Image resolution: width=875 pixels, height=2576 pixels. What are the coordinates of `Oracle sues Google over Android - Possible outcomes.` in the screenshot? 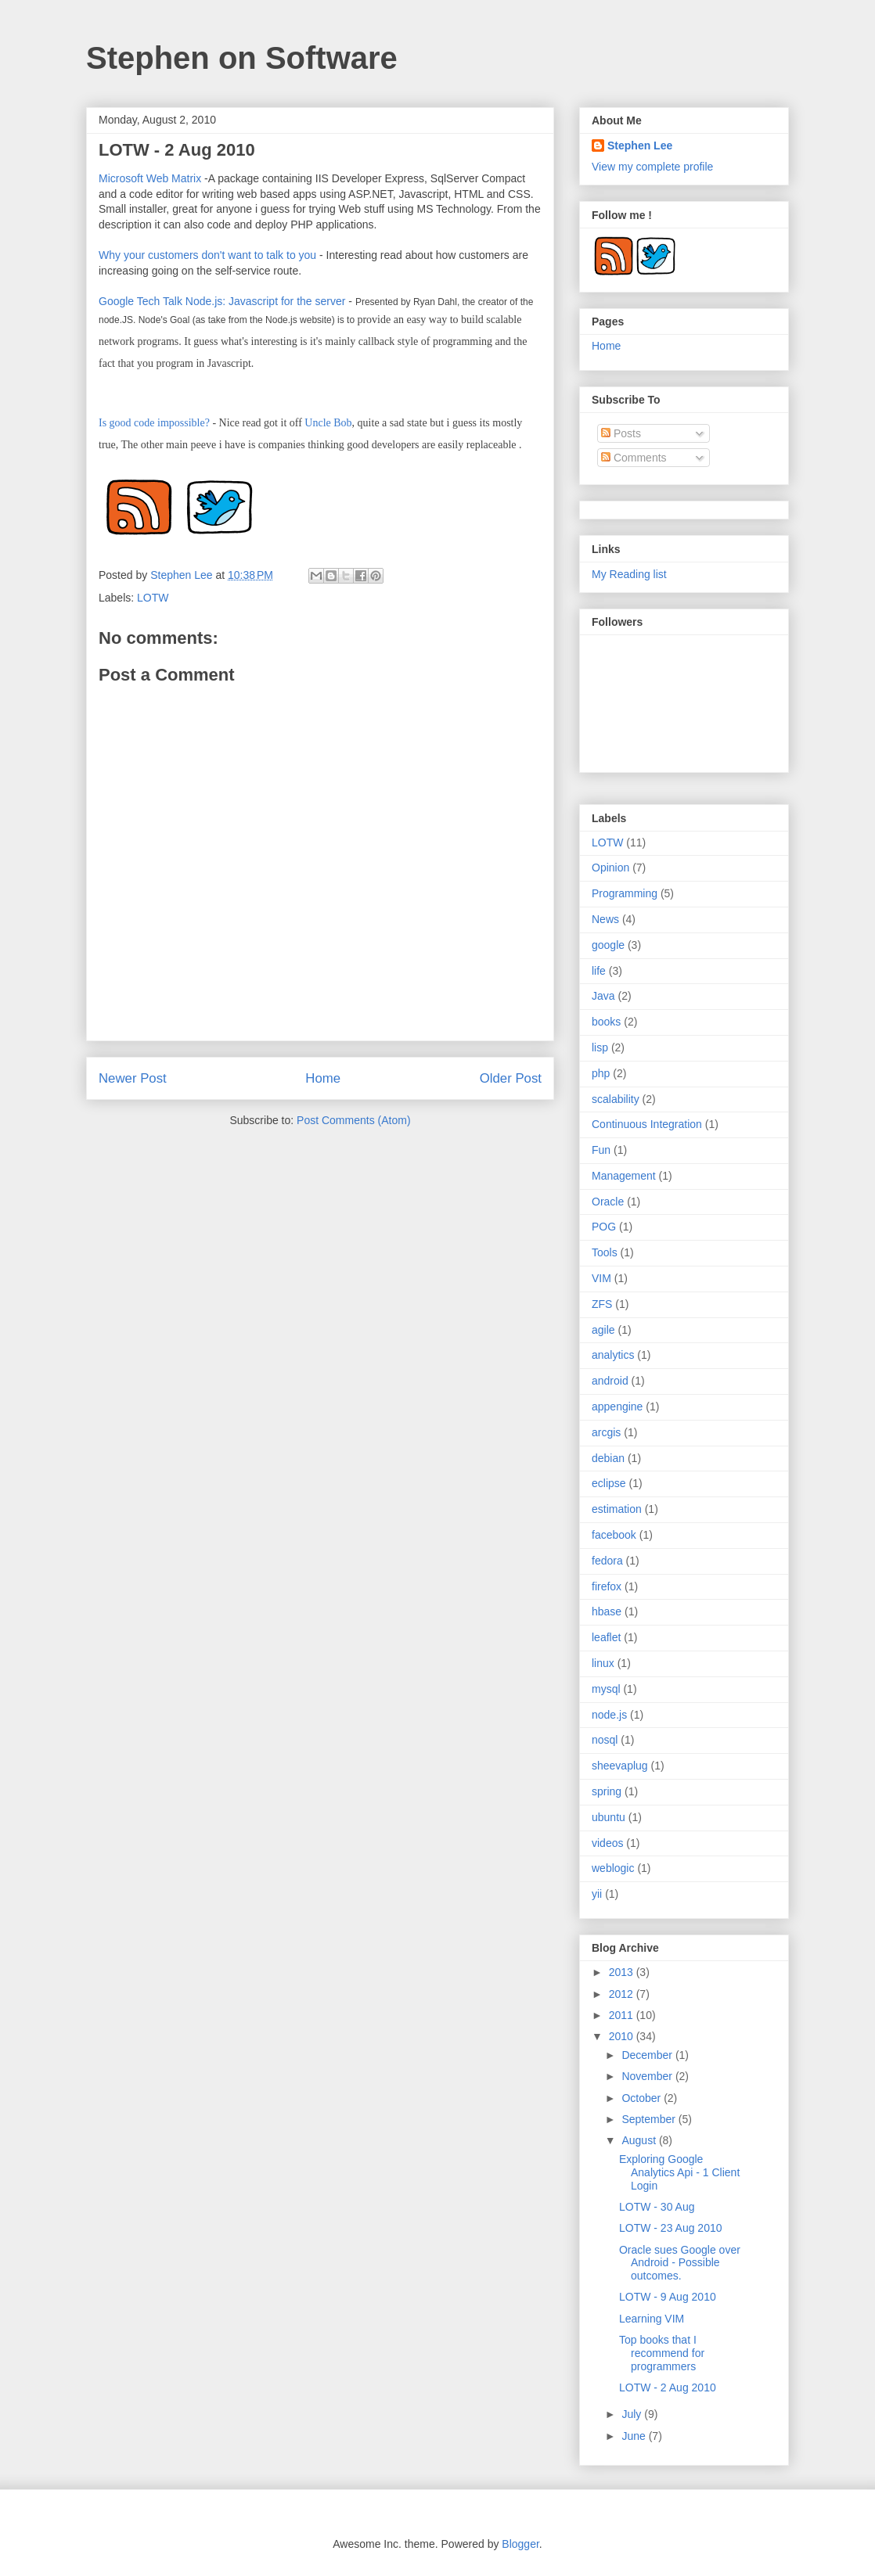 It's located at (679, 2263).